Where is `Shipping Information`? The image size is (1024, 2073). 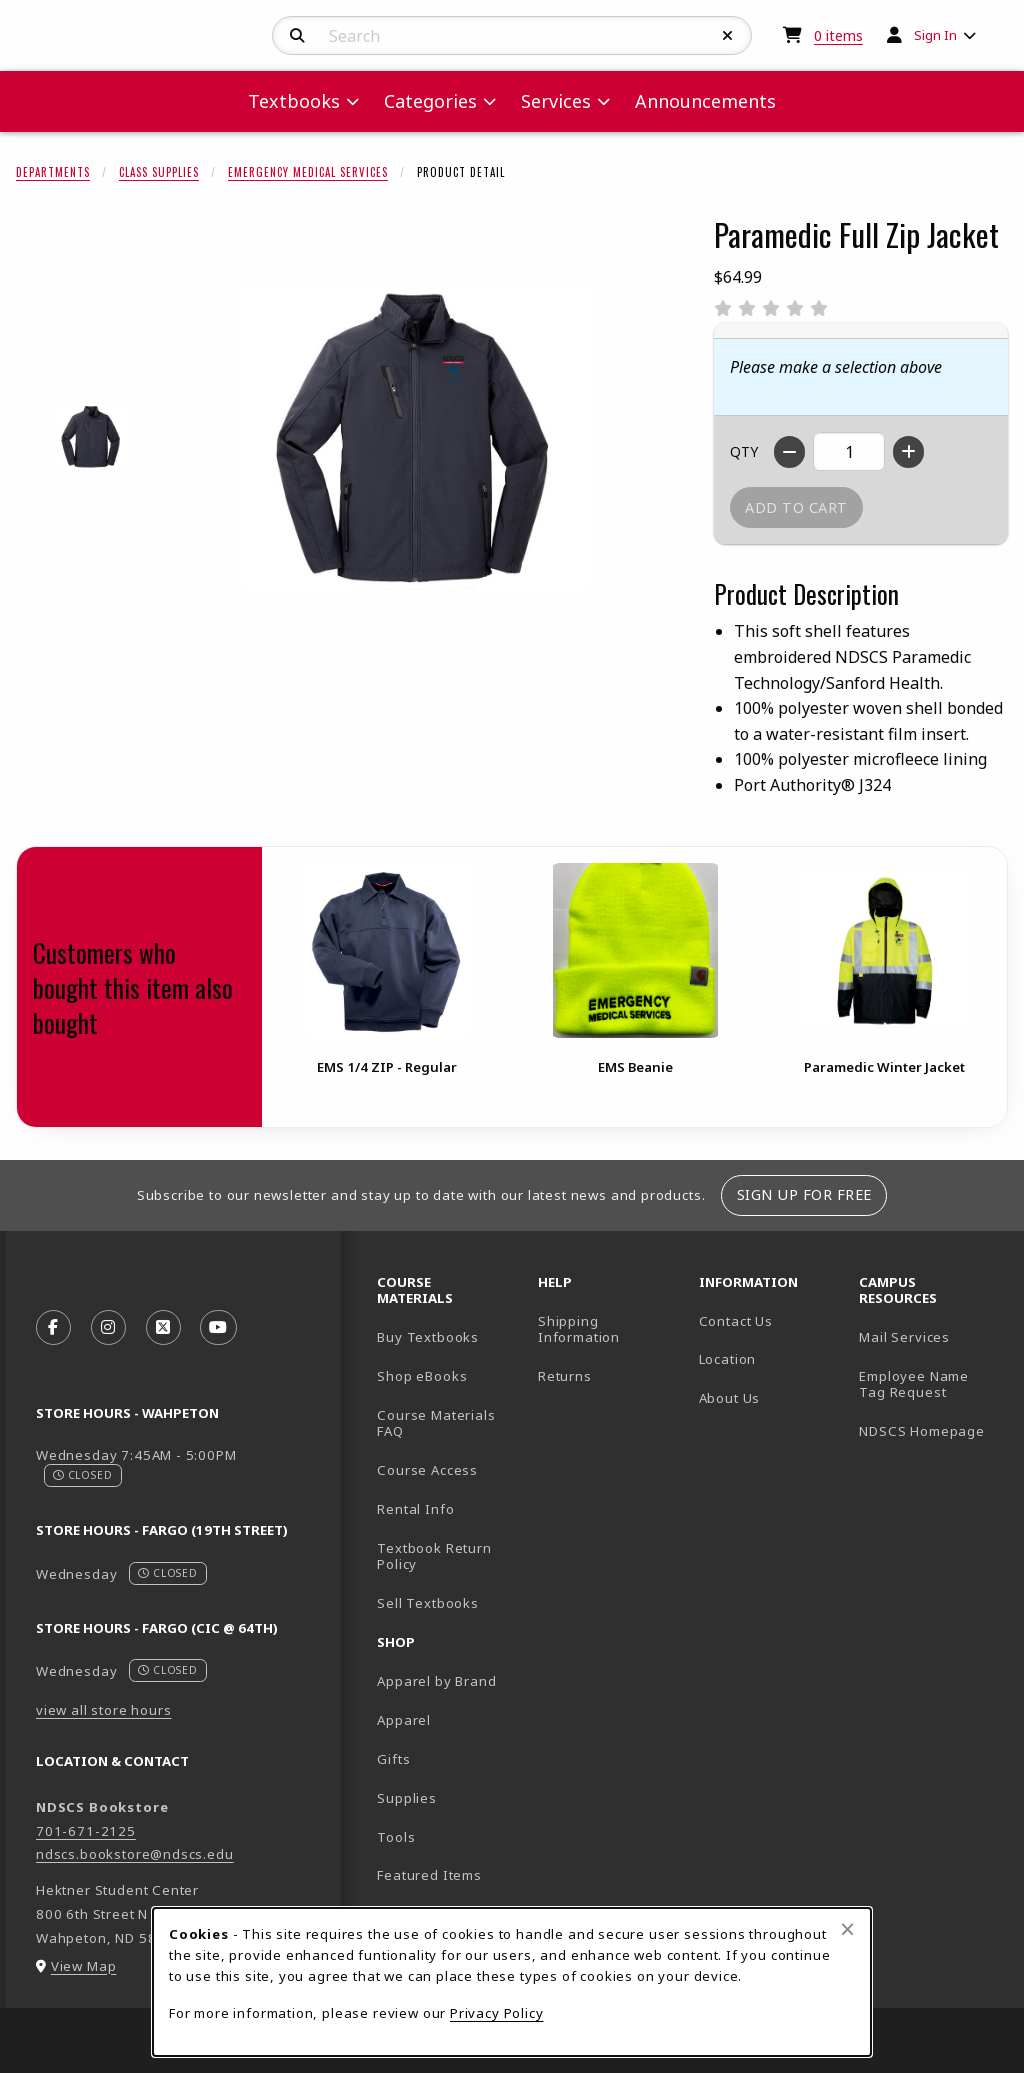 Shipping Information is located at coordinates (579, 1329).